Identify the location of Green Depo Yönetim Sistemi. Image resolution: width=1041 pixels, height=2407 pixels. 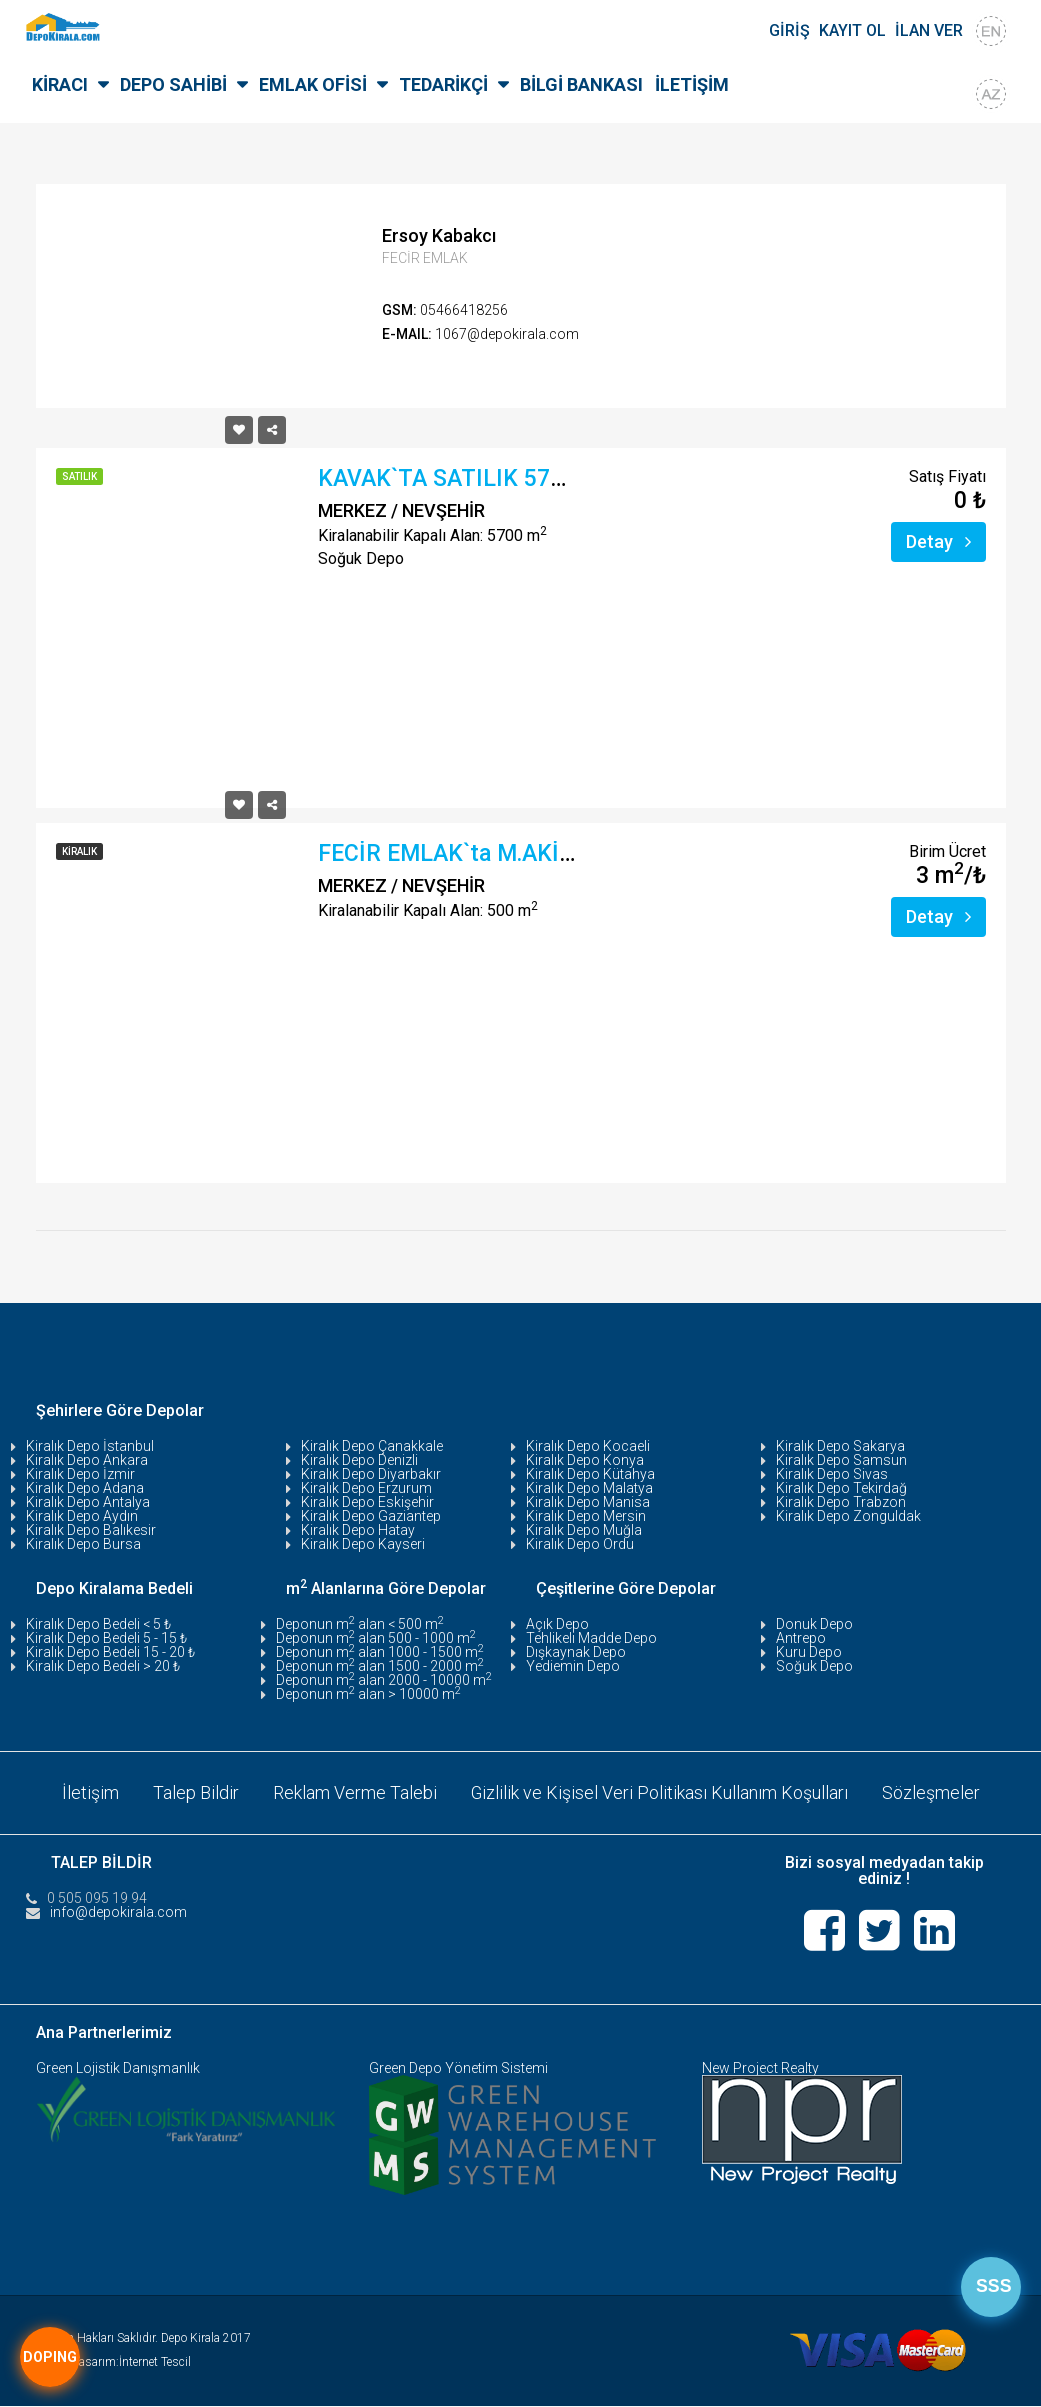
(458, 2069).